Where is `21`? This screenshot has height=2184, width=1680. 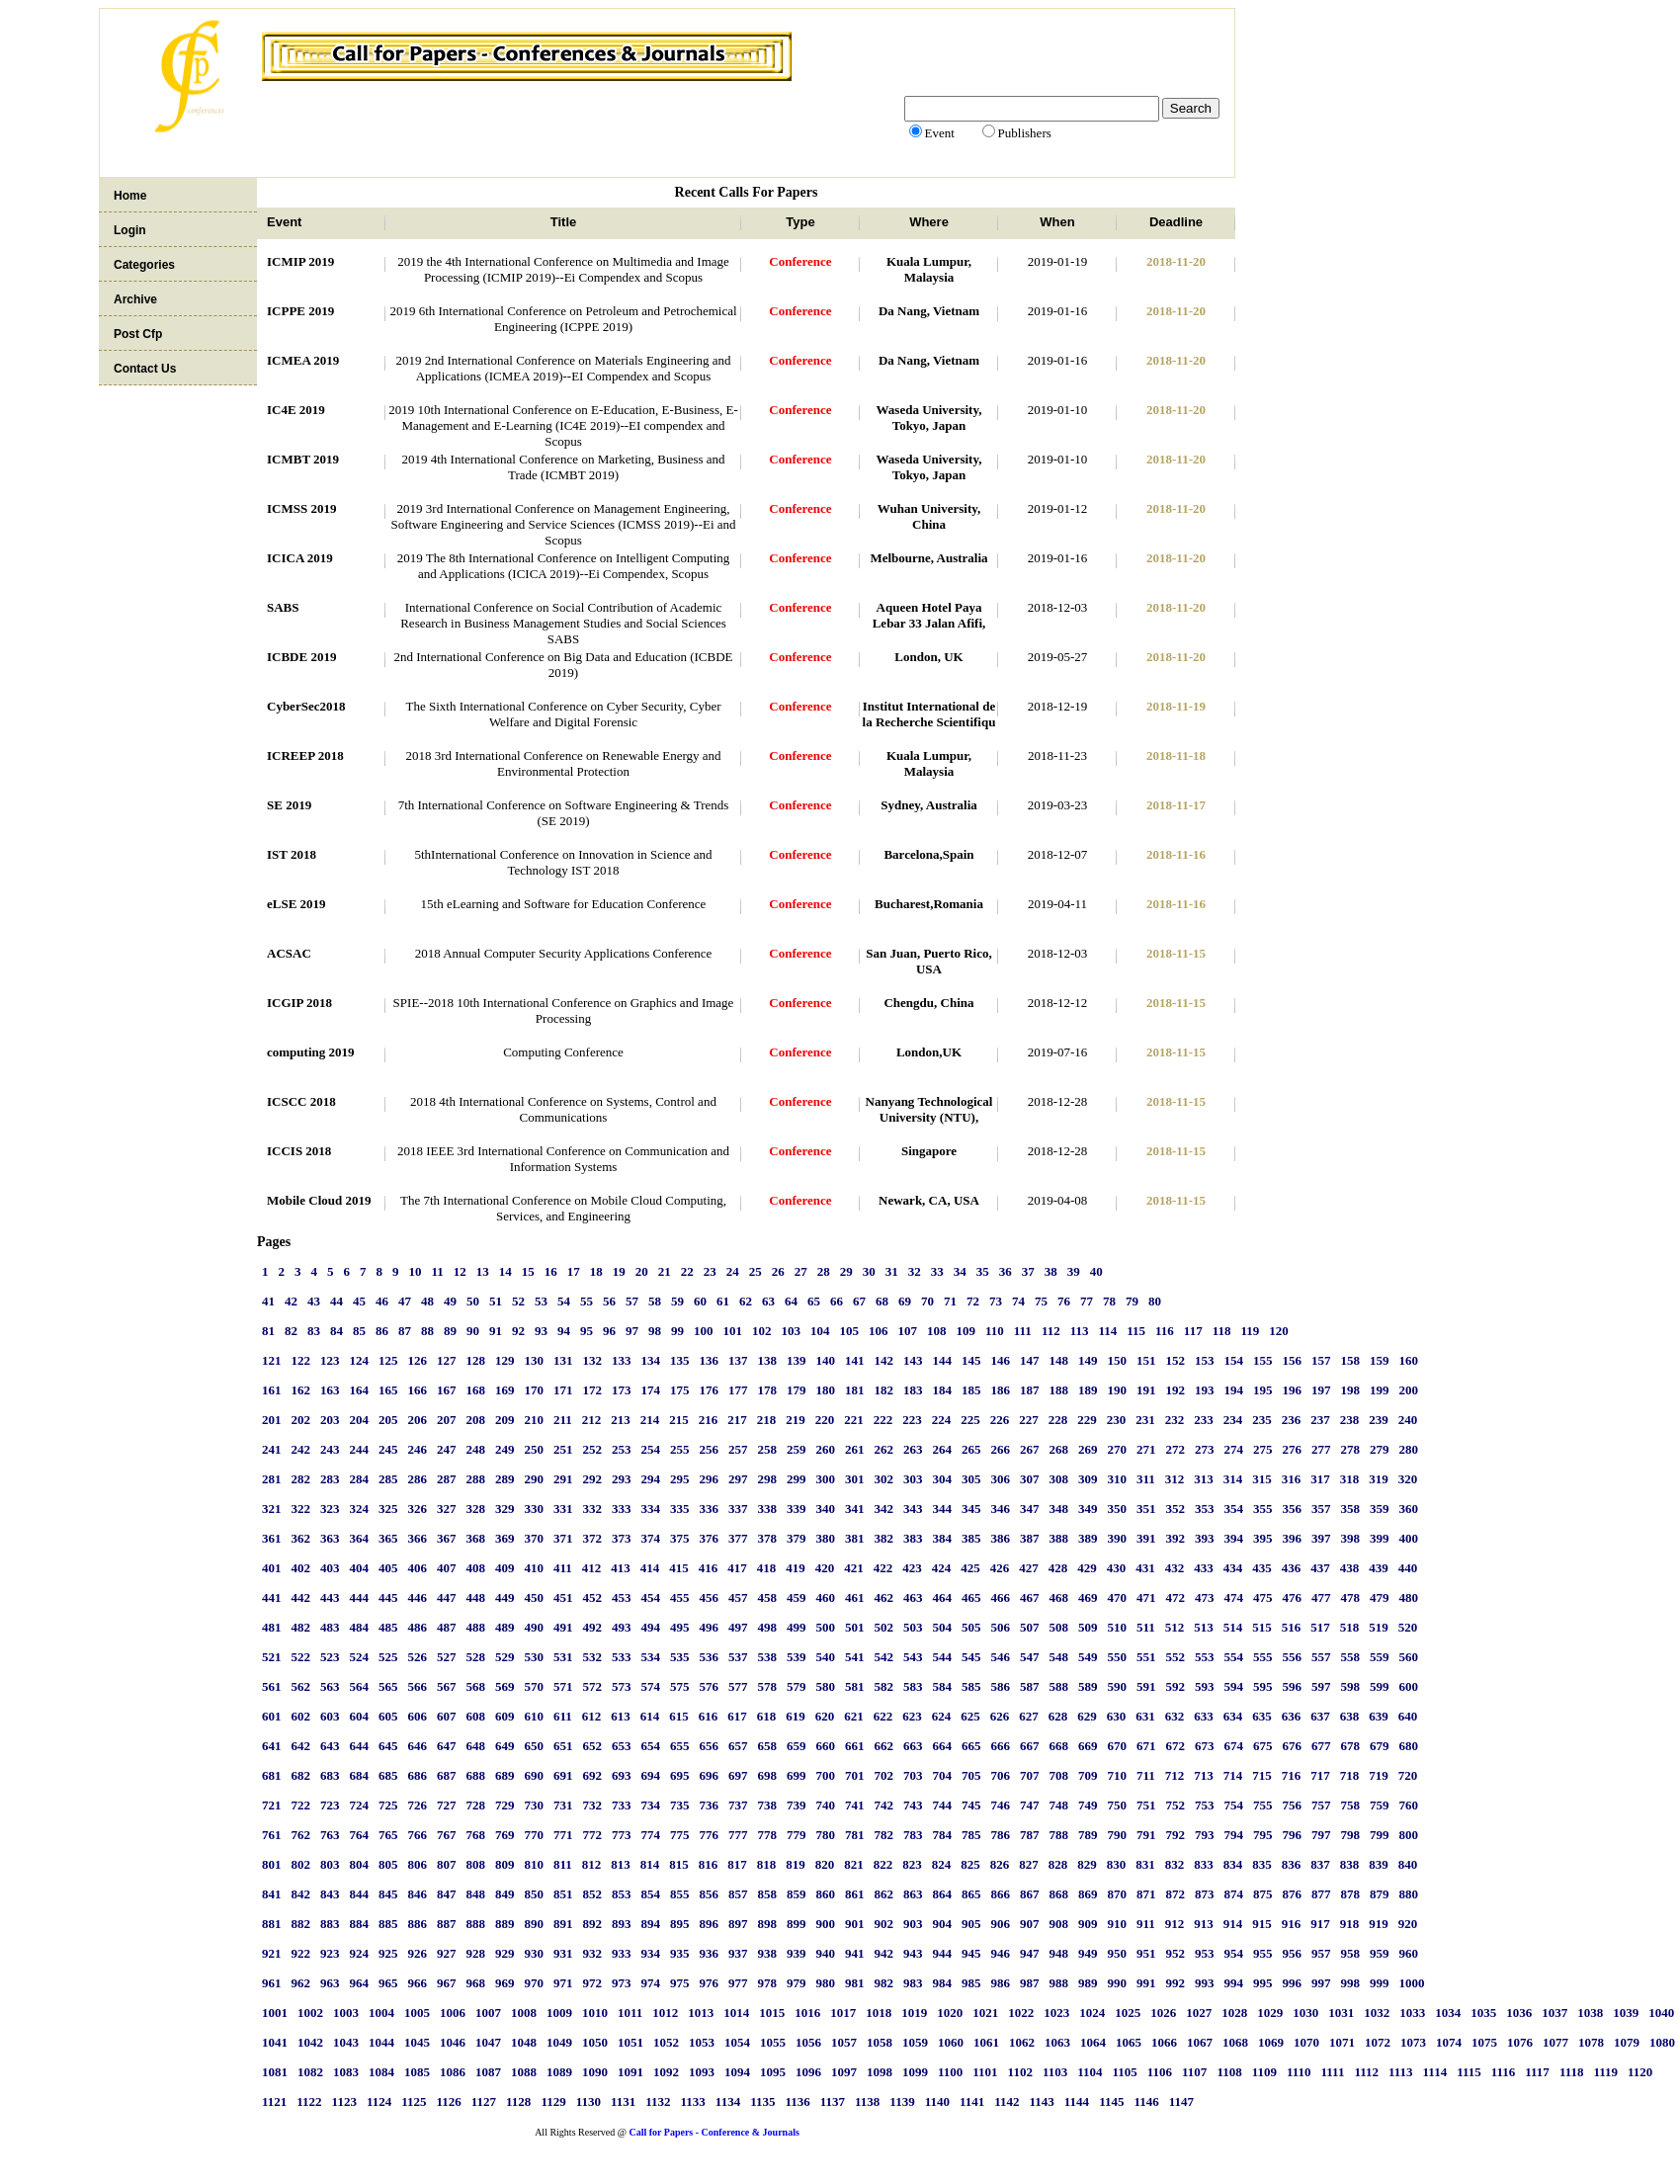 21 is located at coordinates (664, 1271).